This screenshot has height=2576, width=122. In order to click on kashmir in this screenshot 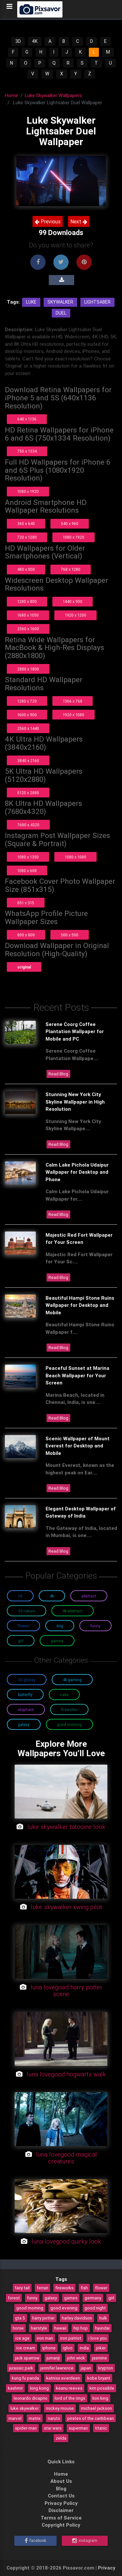, I will do `click(15, 2388)`.